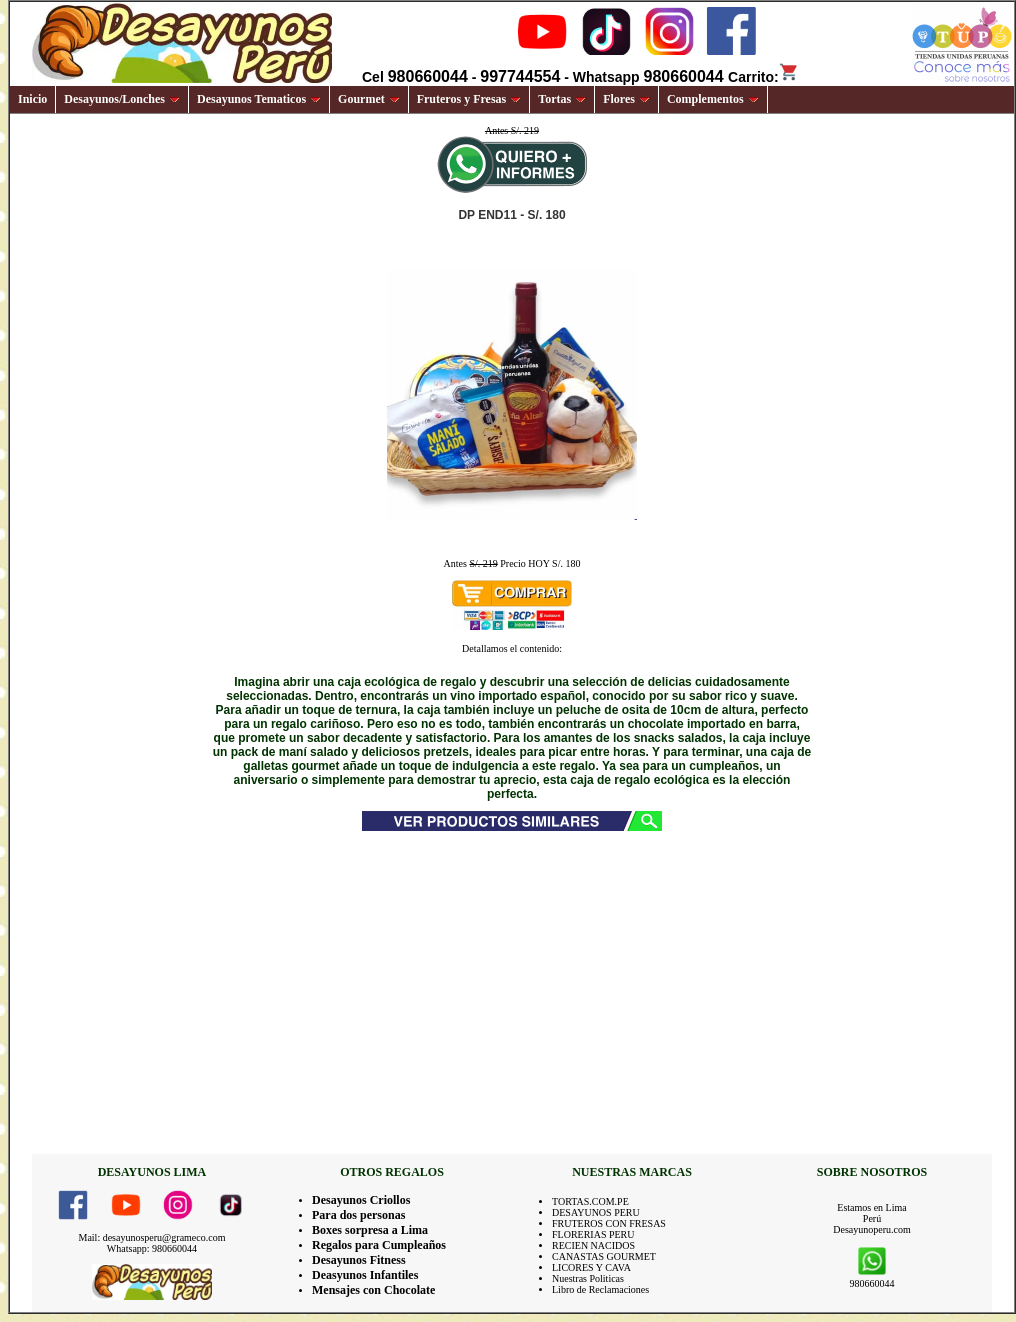  Describe the element at coordinates (713, 99) in the screenshot. I see `Complementos` at that location.